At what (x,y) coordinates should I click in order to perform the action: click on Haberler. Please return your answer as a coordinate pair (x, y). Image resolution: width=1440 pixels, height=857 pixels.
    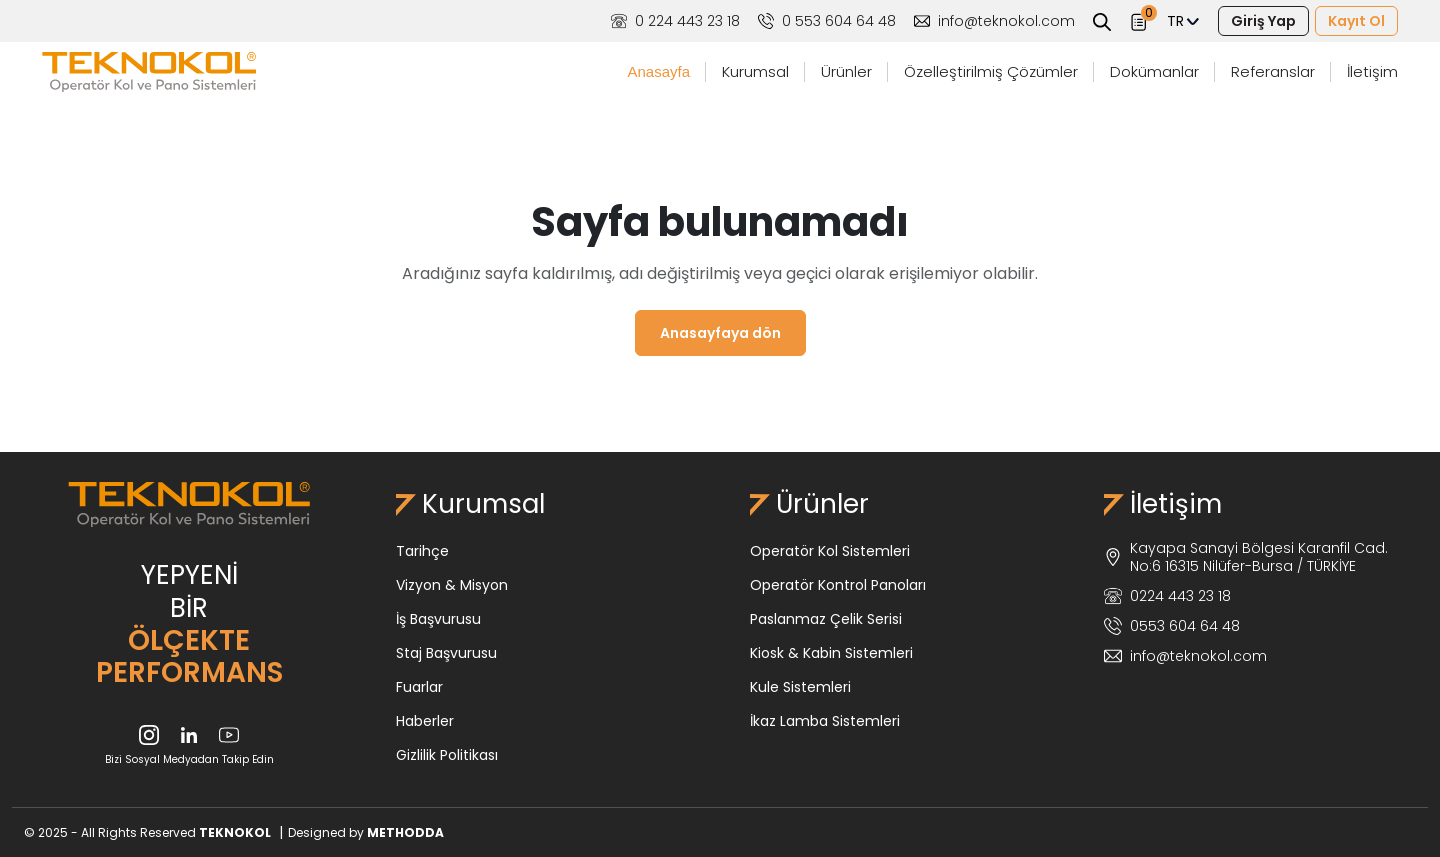
    Looking at the image, I should click on (425, 721).